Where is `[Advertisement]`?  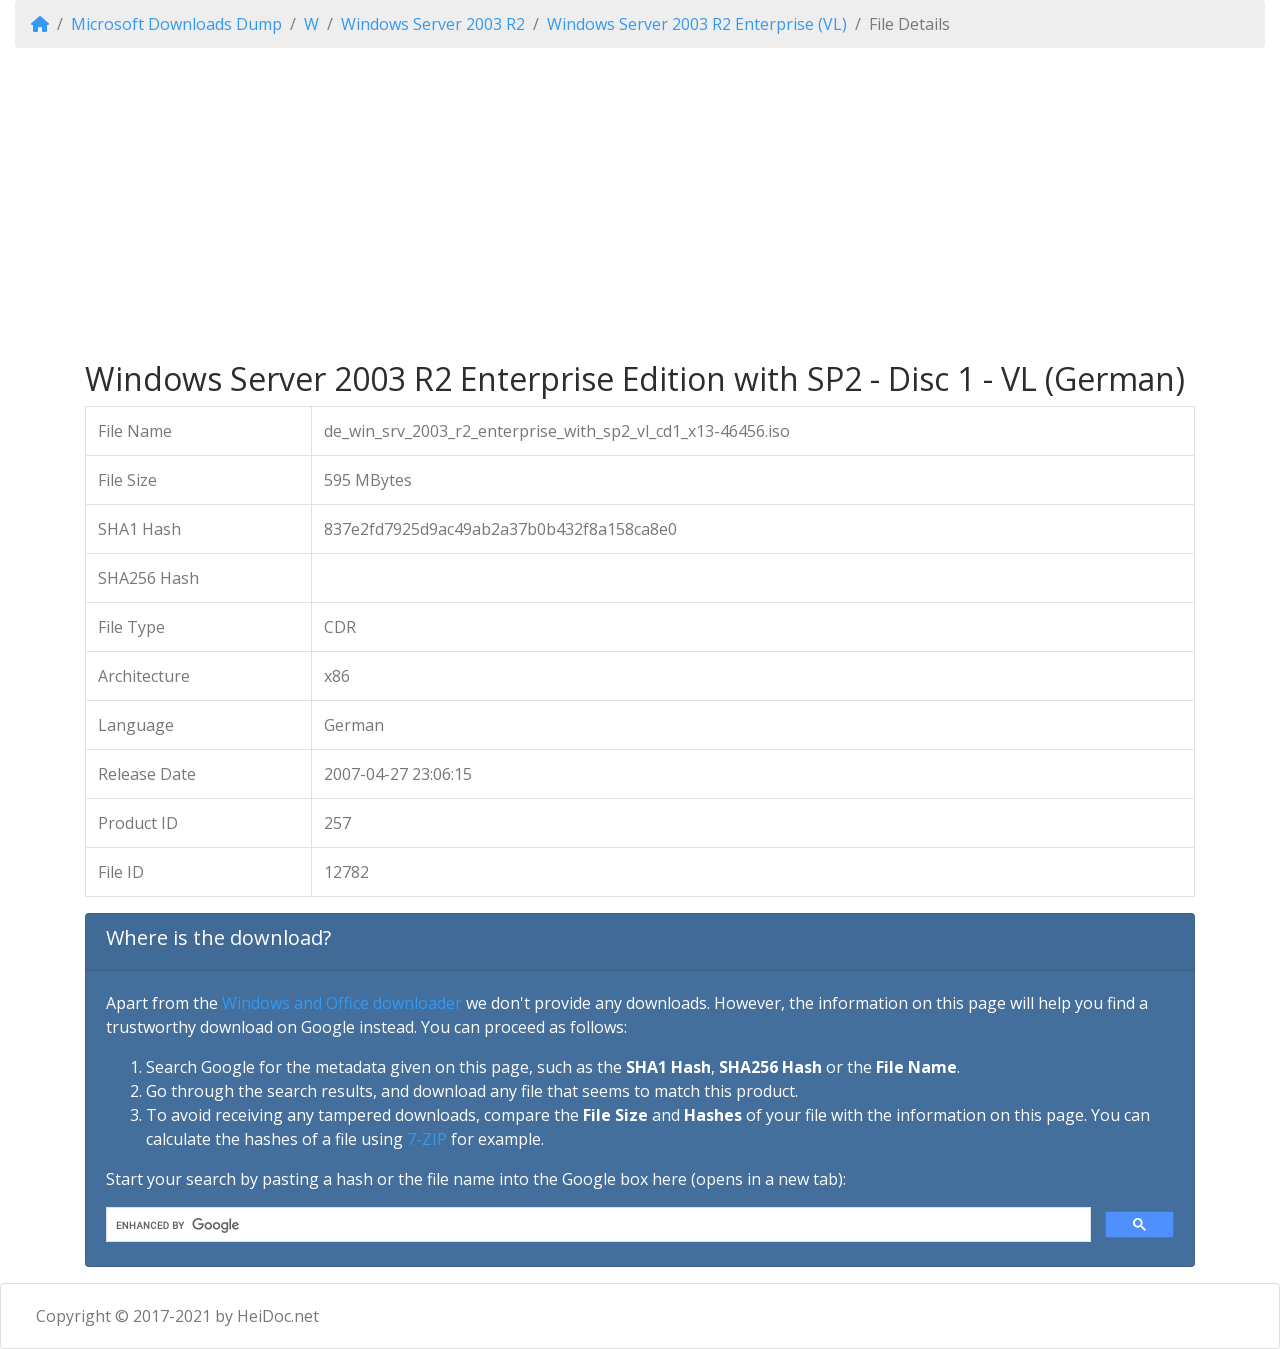 [Advertisement] is located at coordinates (640, 204).